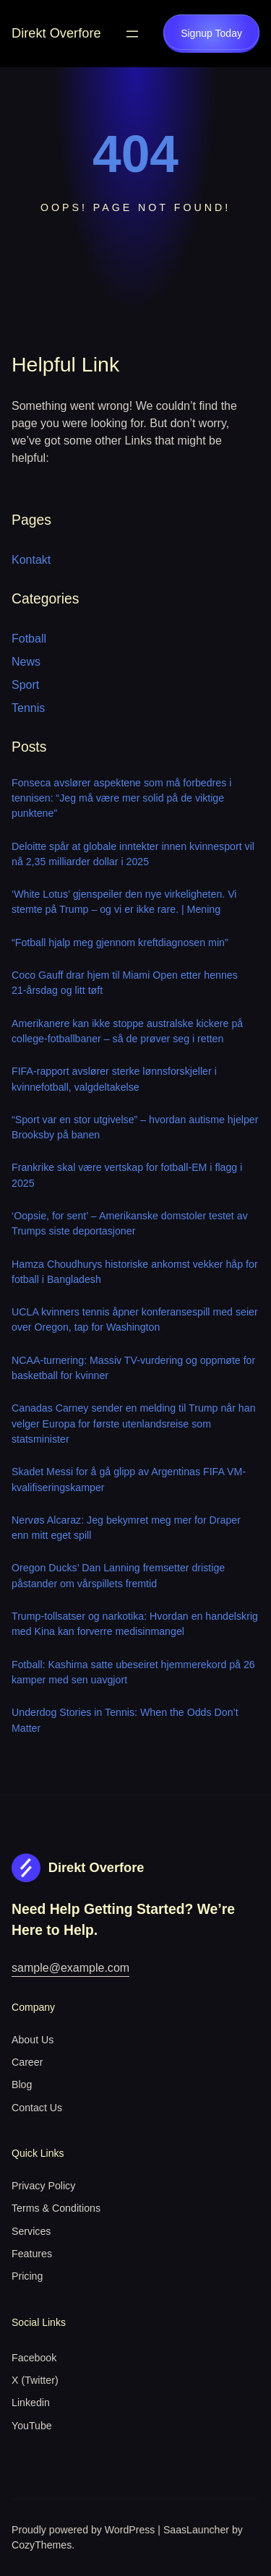 The image size is (271, 2576). What do you see at coordinates (135, 1271) in the screenshot?
I see `Hamza Choudhurys historiske ankomst vekker håp for fotball i Bangladesh` at bounding box center [135, 1271].